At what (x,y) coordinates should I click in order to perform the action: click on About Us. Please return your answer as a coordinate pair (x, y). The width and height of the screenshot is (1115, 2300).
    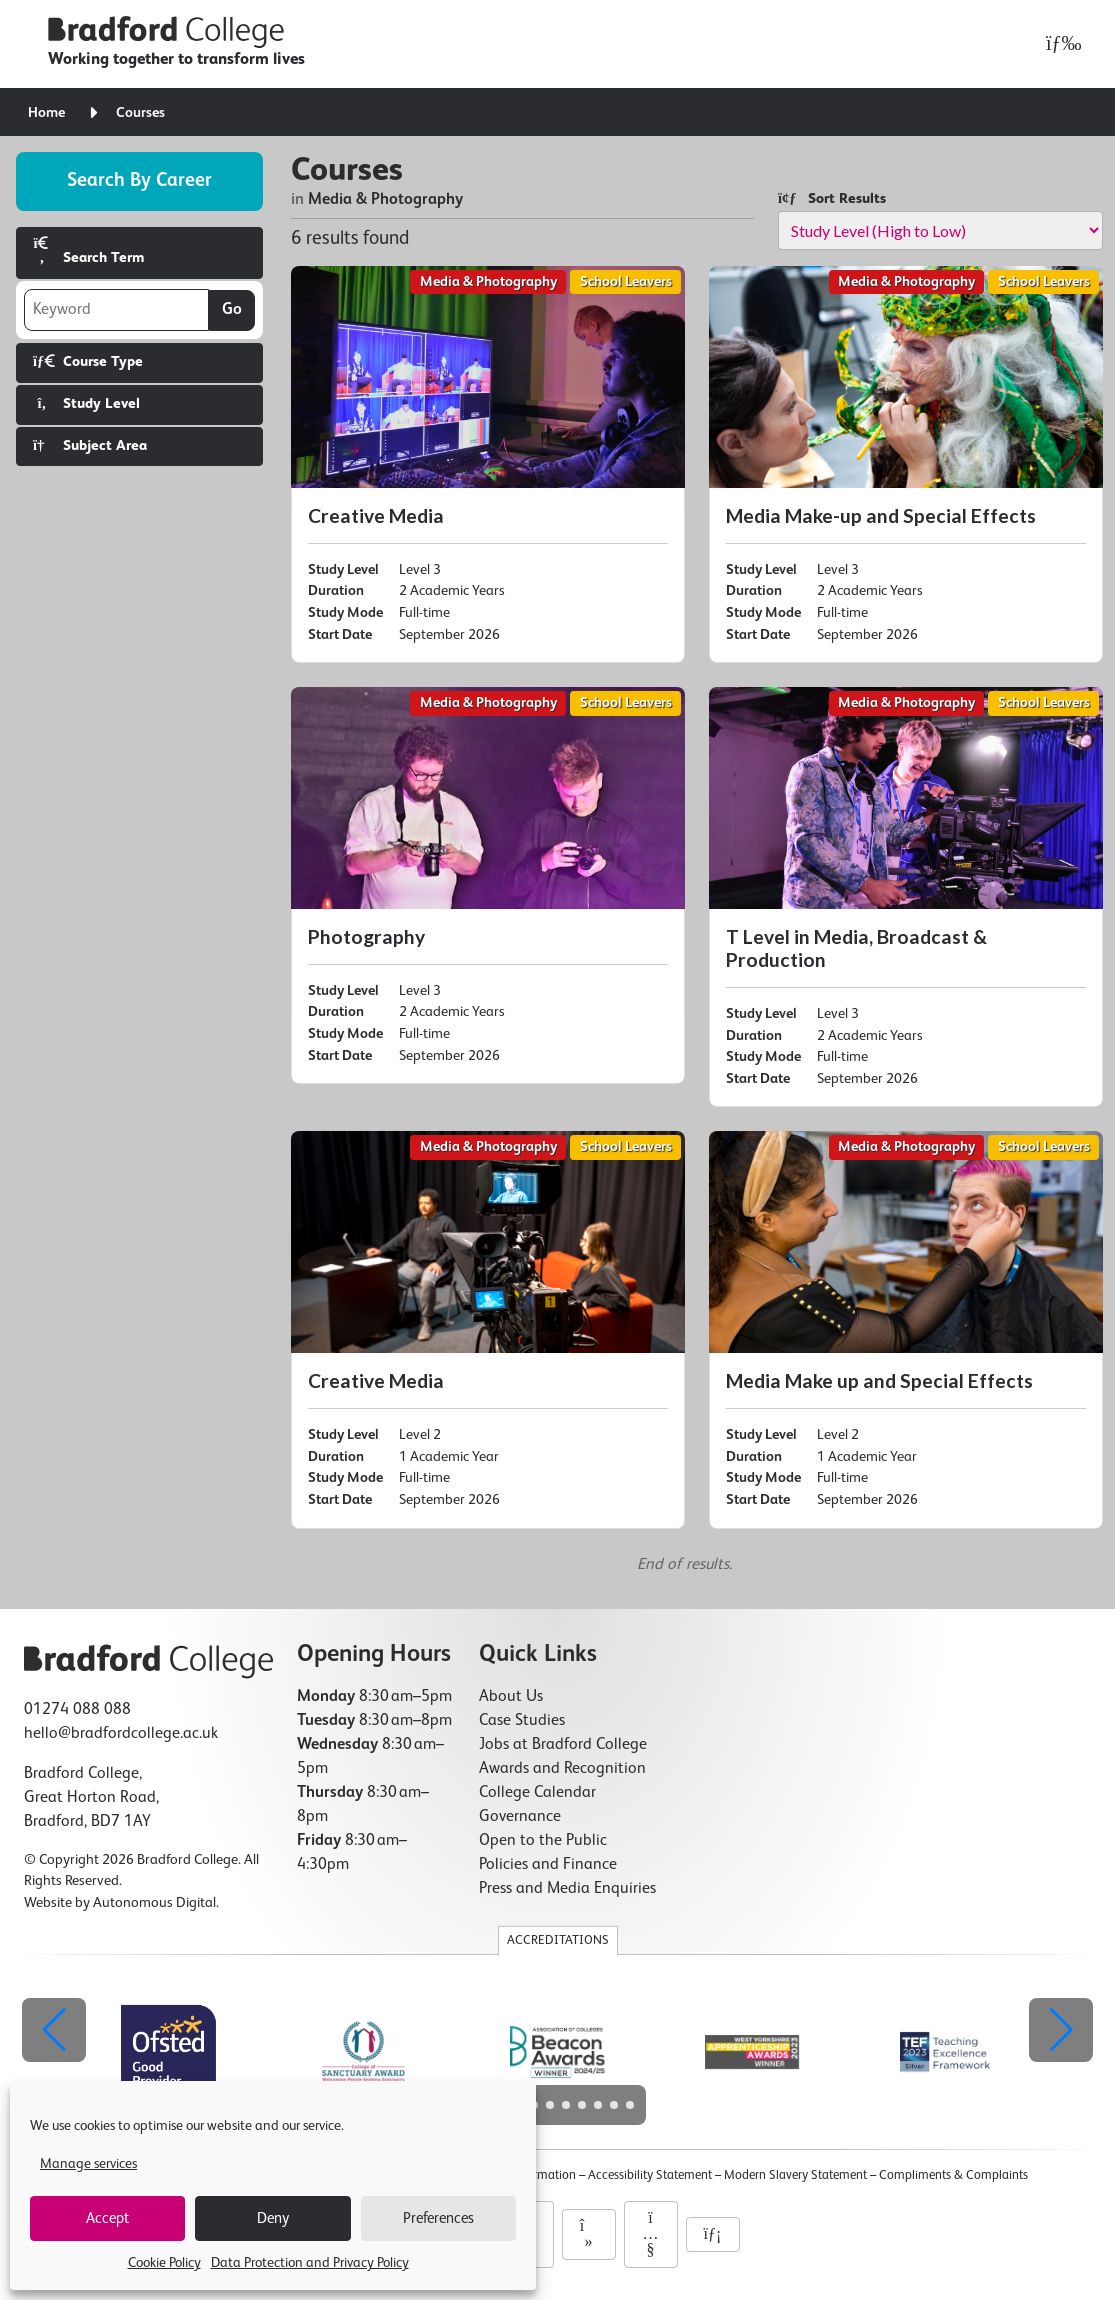
    Looking at the image, I should click on (511, 1697).